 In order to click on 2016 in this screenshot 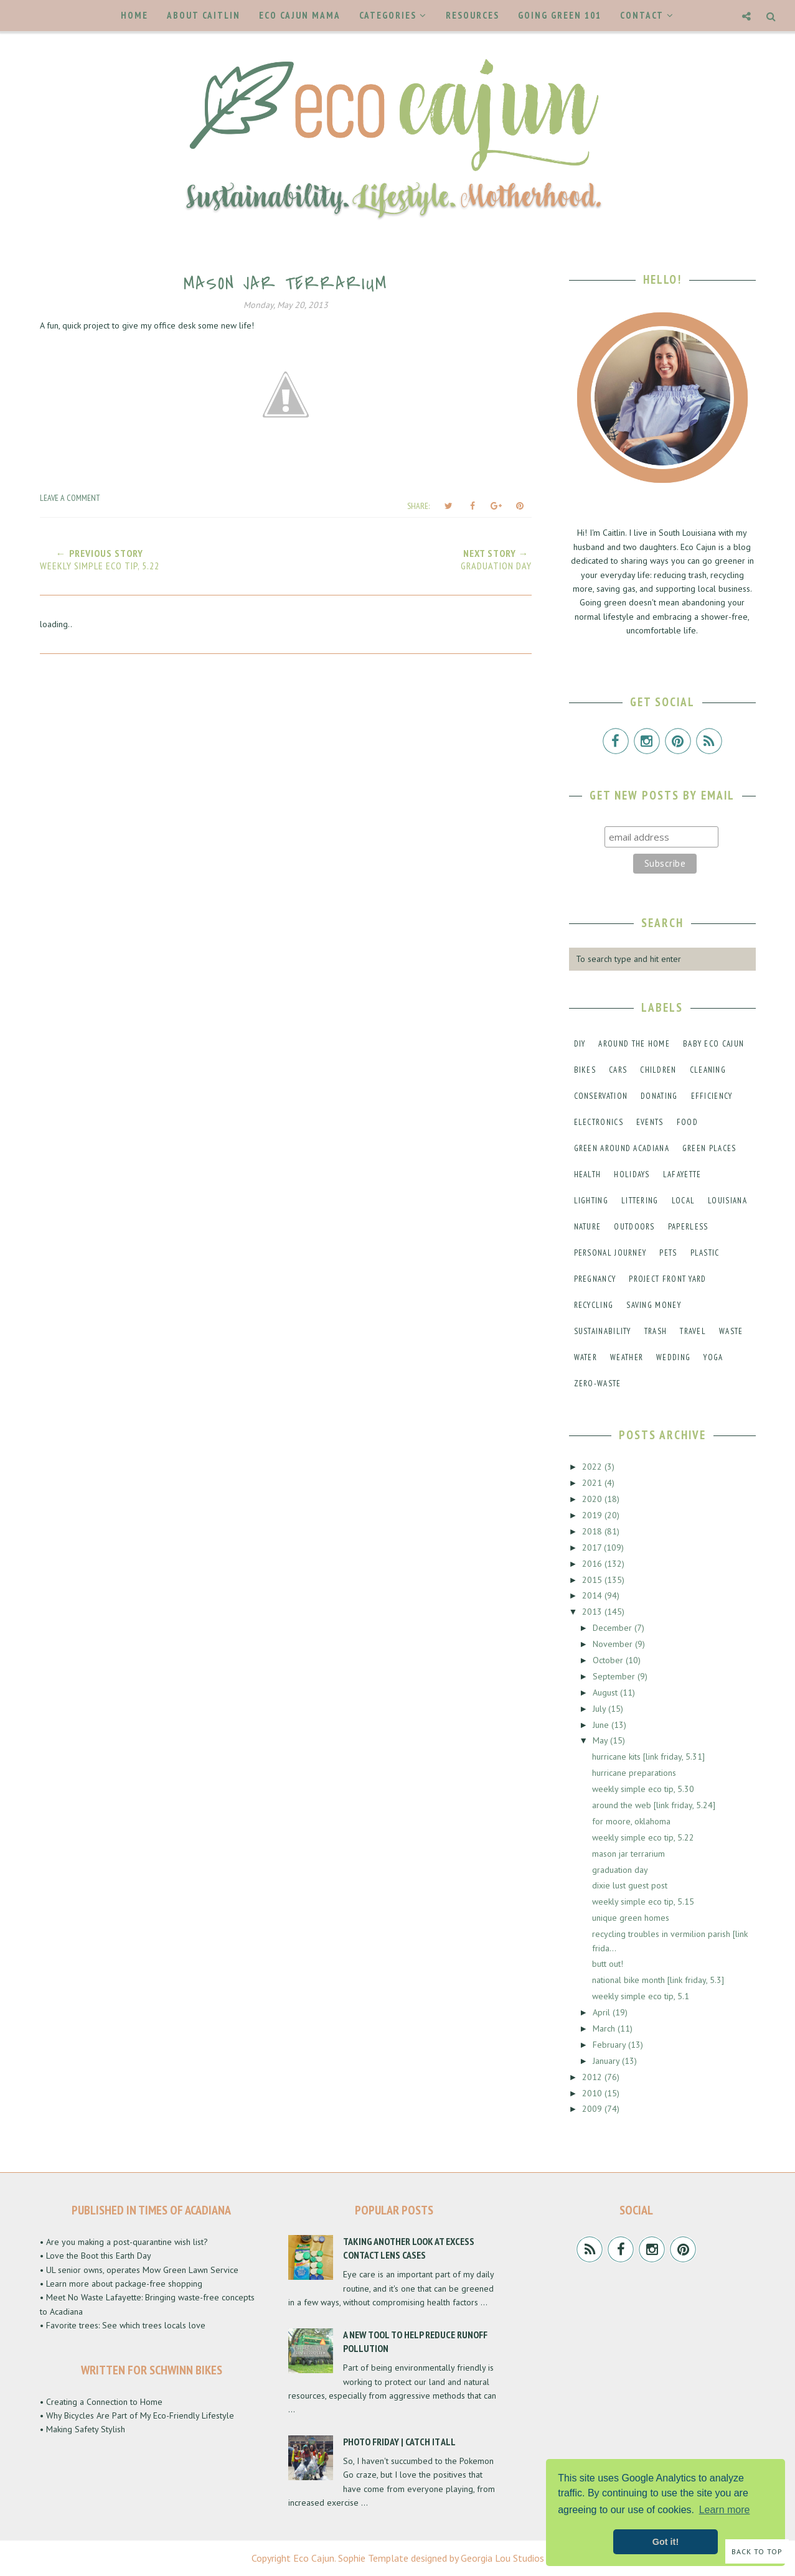, I will do `click(593, 1563)`.